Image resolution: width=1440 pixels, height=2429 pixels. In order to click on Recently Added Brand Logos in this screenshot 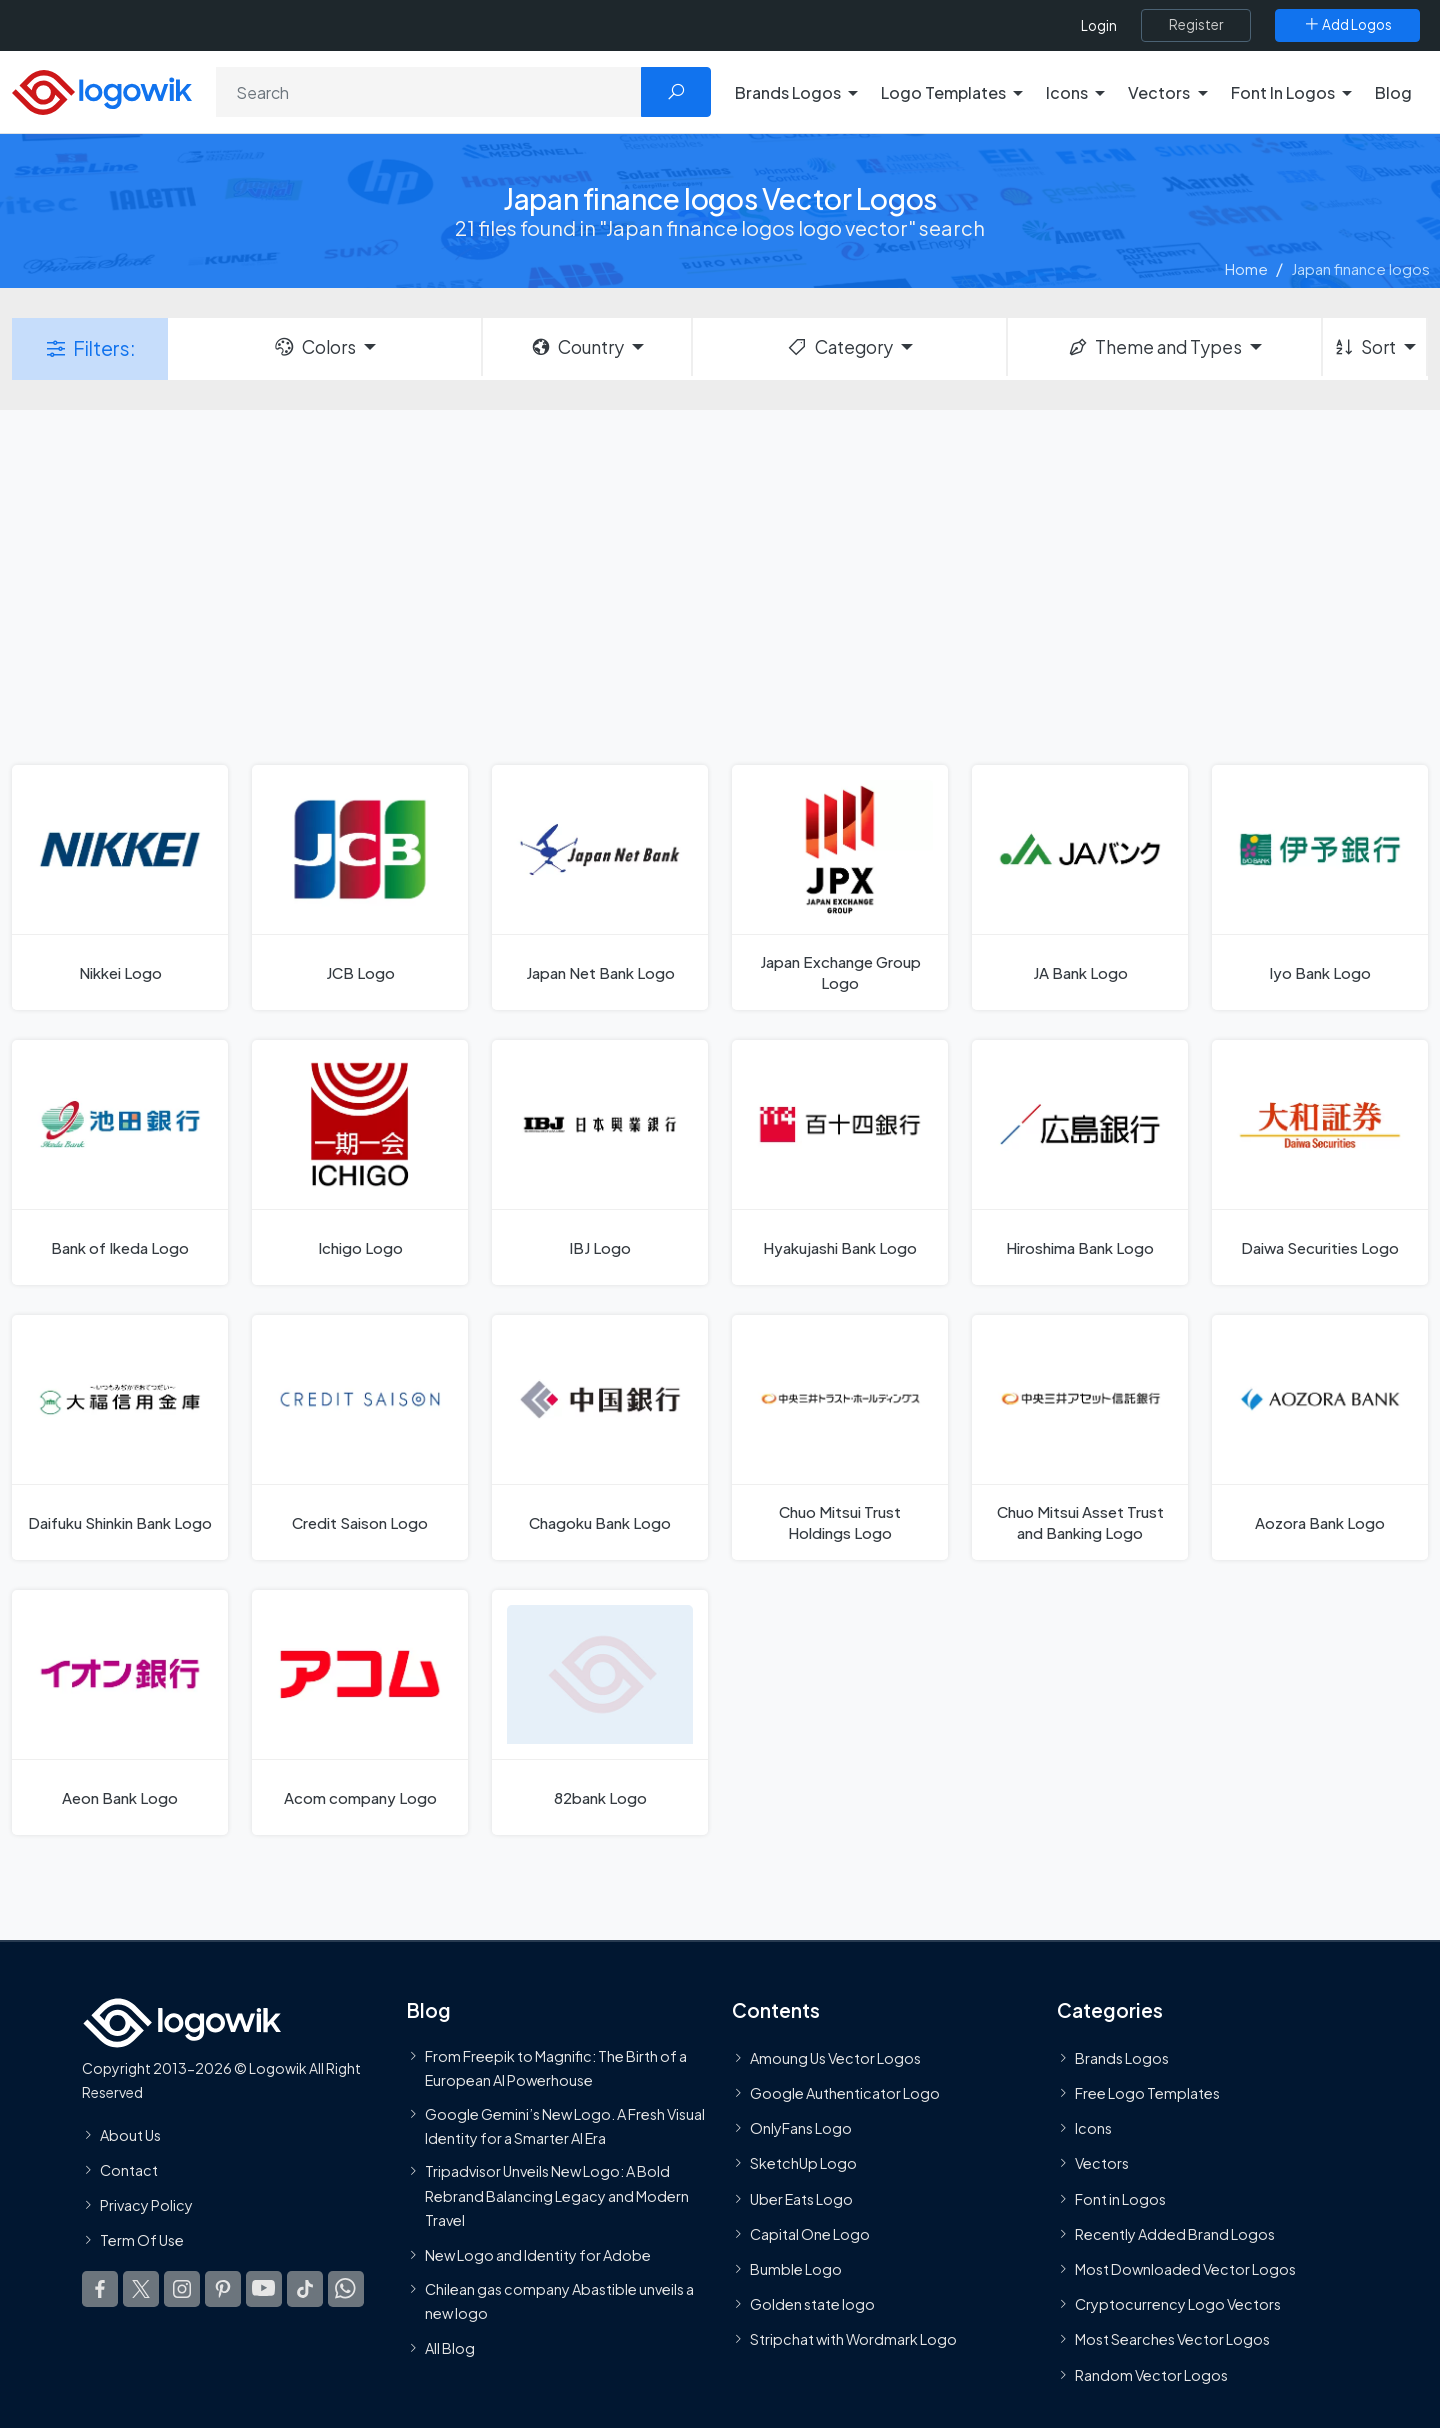, I will do `click(1175, 2234)`.